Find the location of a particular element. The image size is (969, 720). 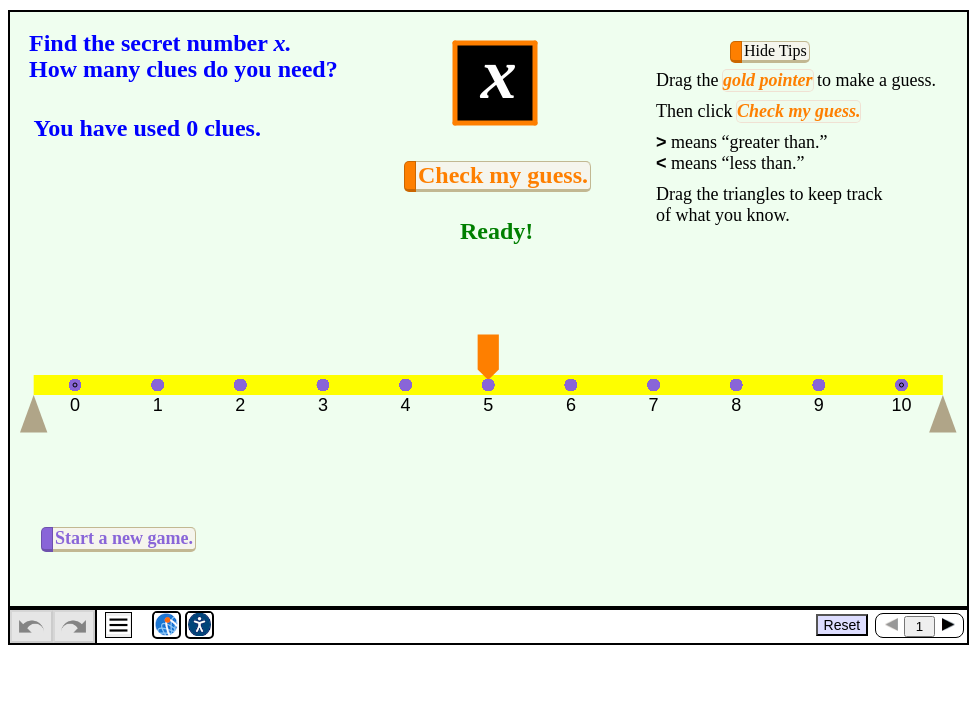

[Previous Page] is located at coordinates (891, 624).